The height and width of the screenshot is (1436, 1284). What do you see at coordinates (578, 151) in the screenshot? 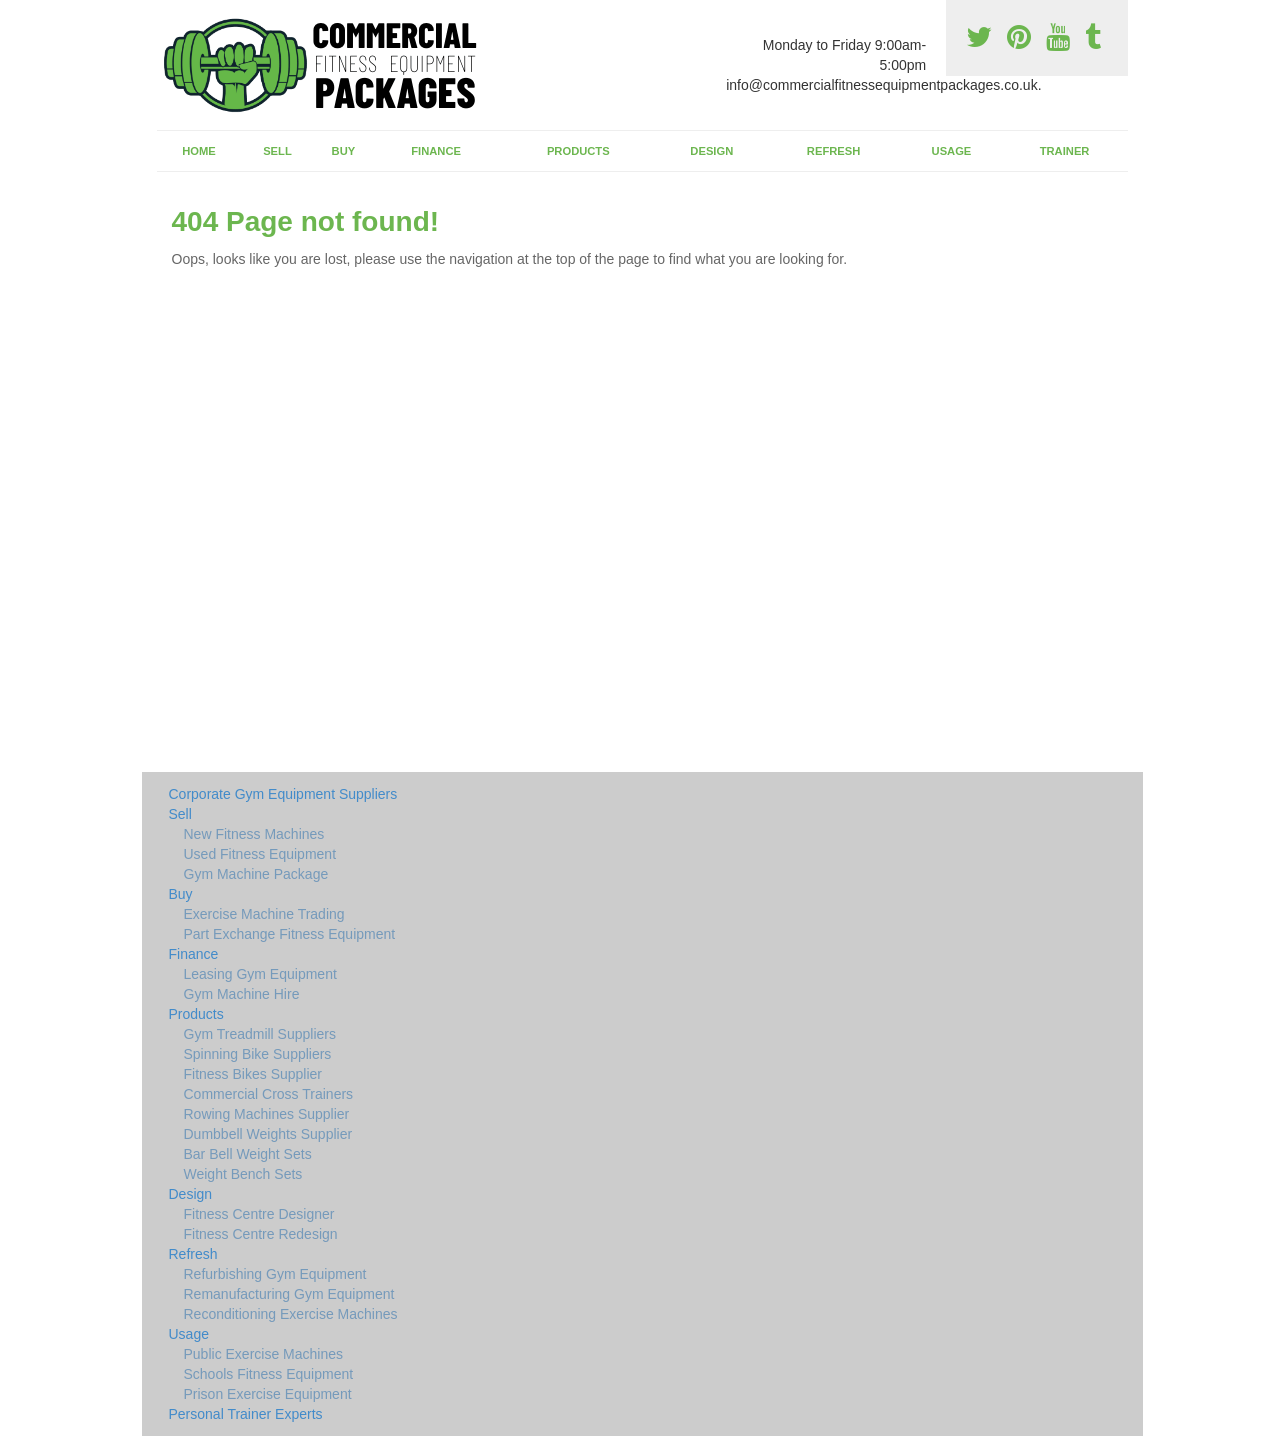
I see `Products` at bounding box center [578, 151].